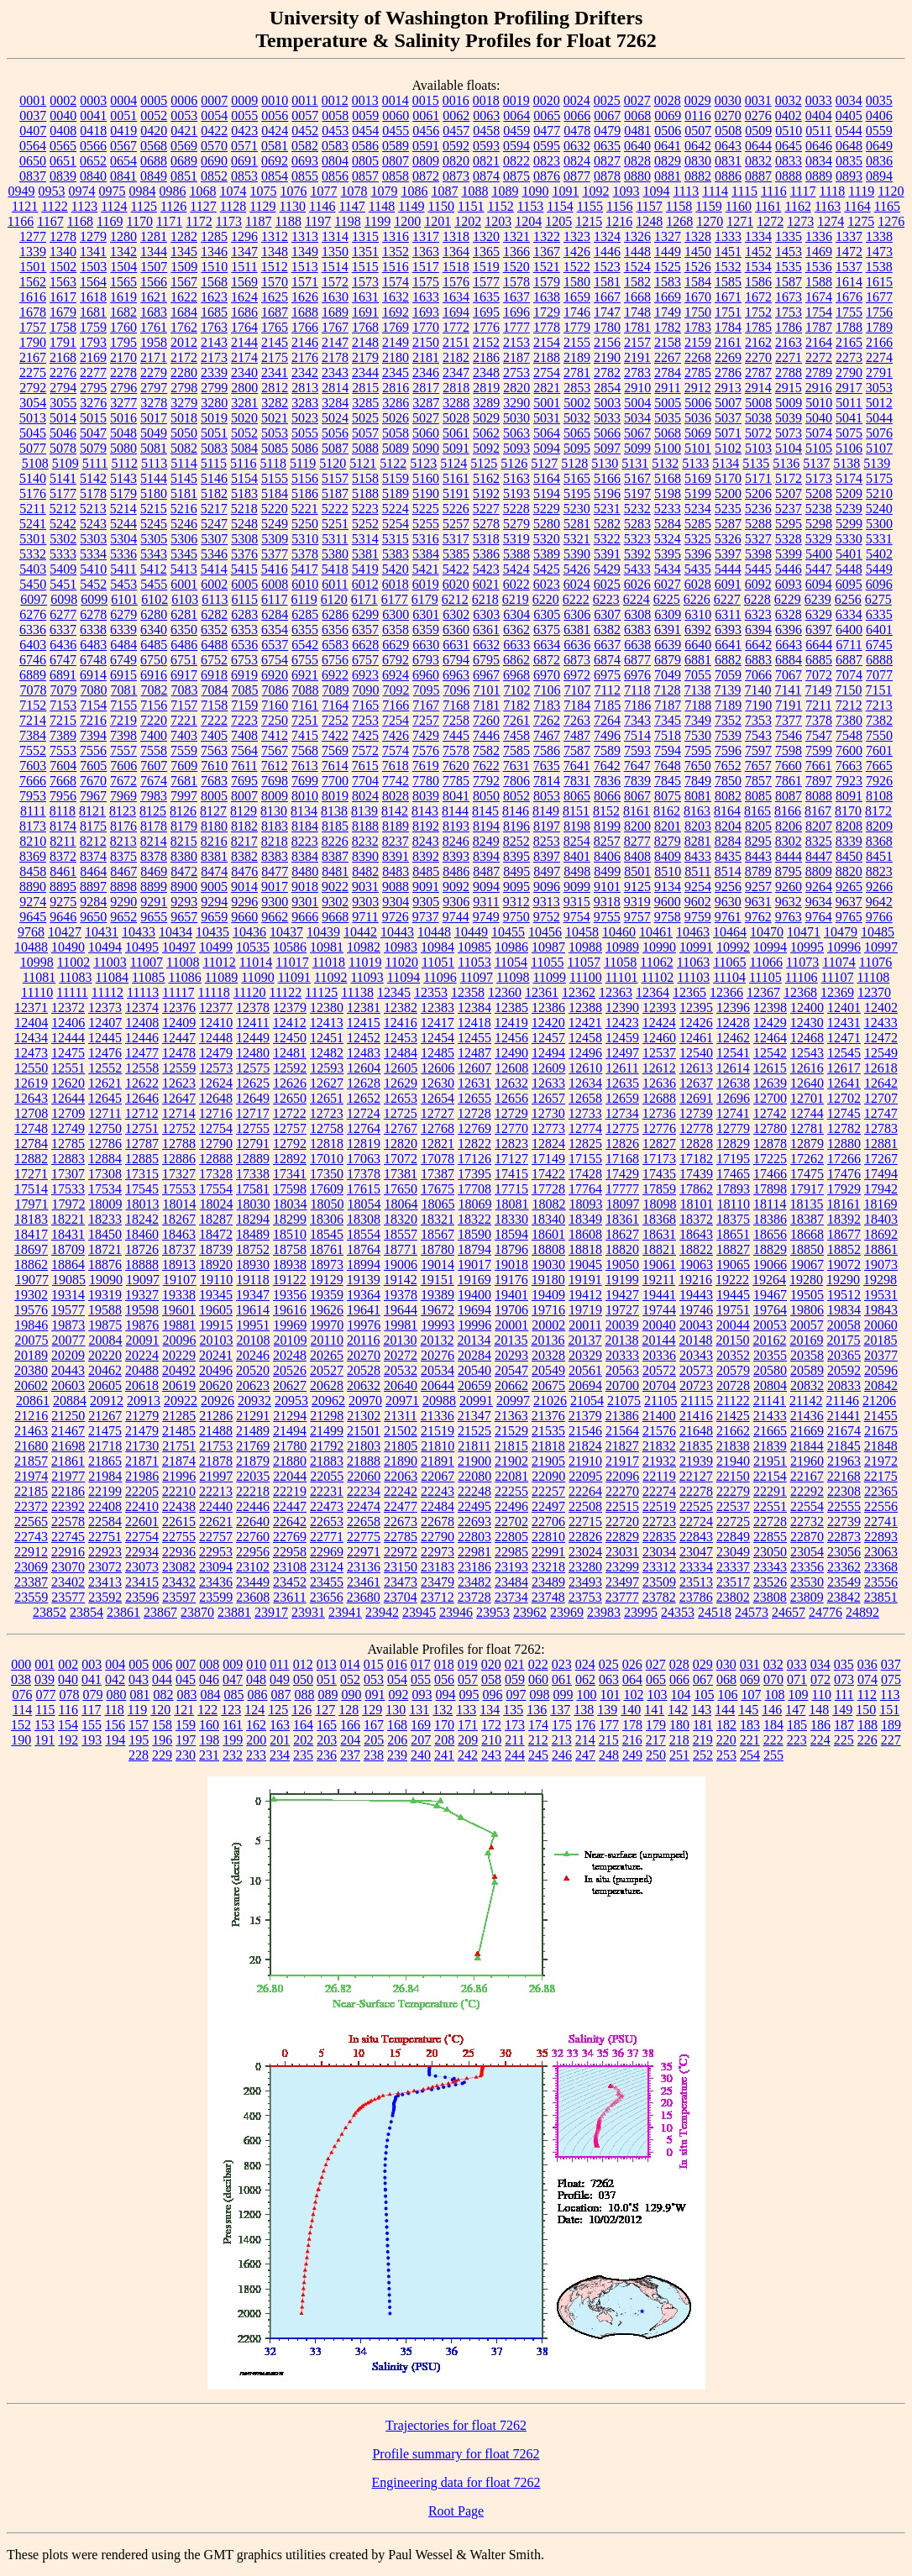 This screenshot has width=912, height=2576. Describe the element at coordinates (94, 690) in the screenshot. I see `7080` at that location.